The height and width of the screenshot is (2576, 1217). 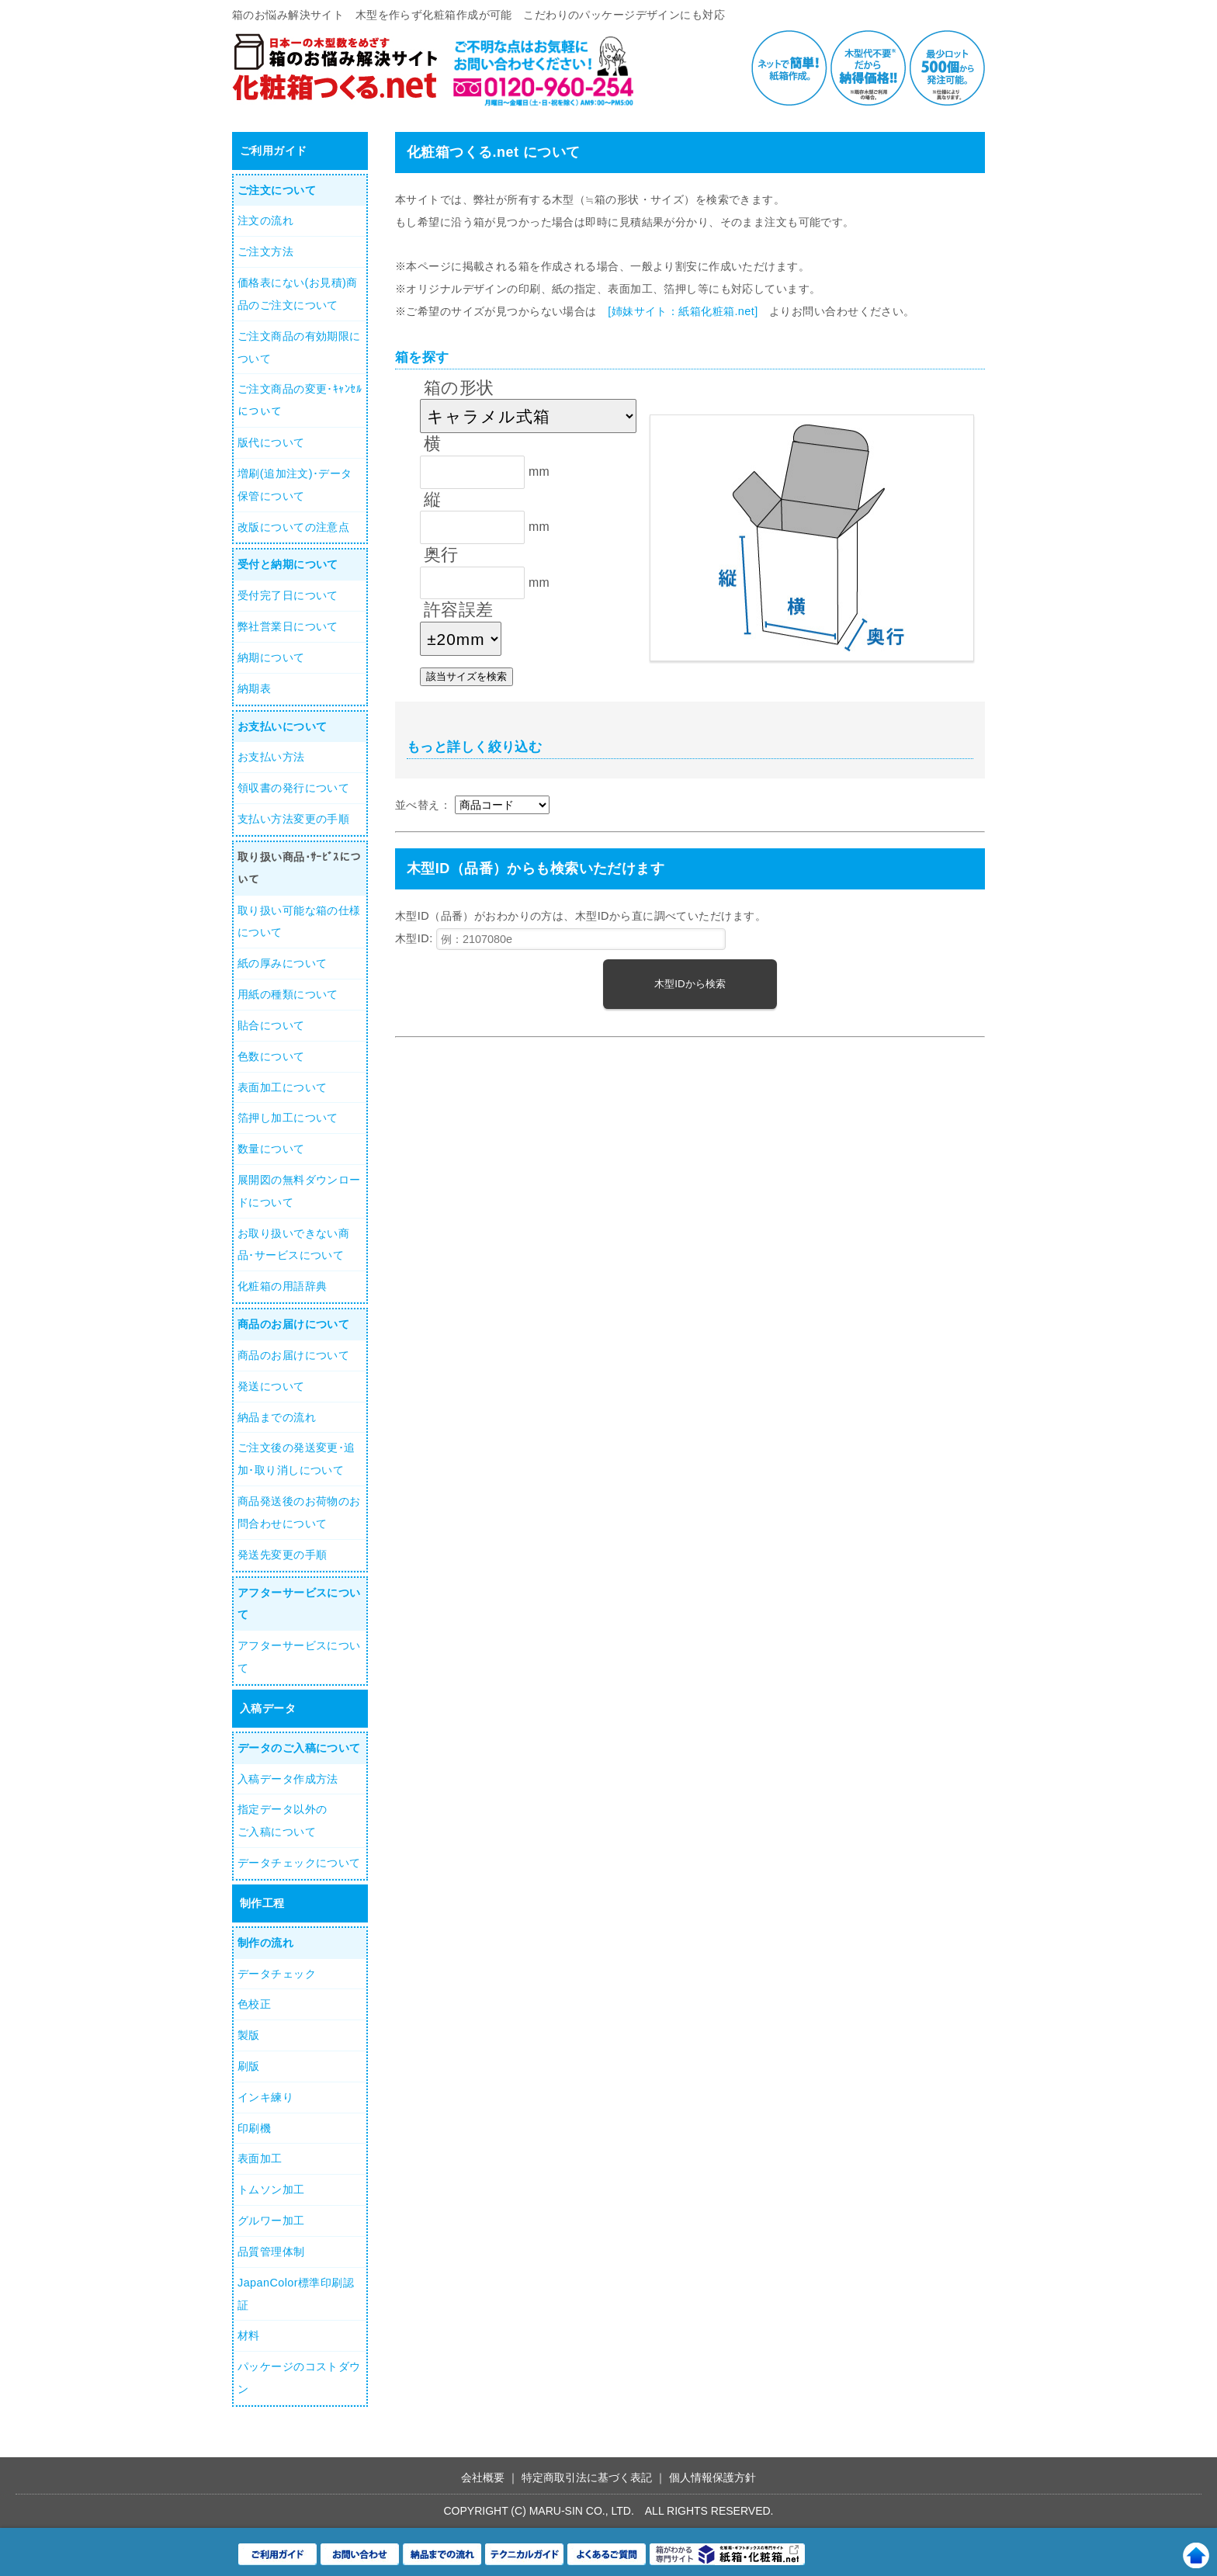 I want to click on JapanColor標準印刷認証, so click(x=296, y=2293).